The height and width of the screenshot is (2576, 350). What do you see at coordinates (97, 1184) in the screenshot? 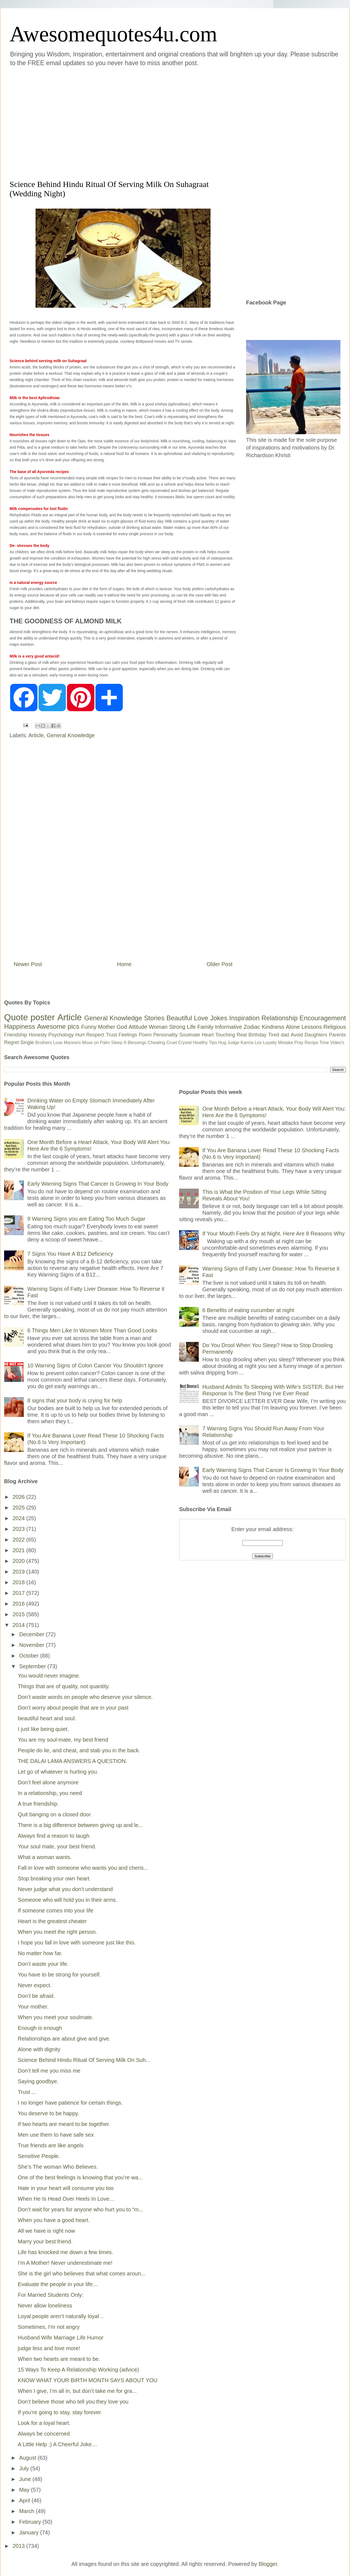
I see `Early Warning Signs That Cancer Is Growing In Your Body` at bounding box center [97, 1184].